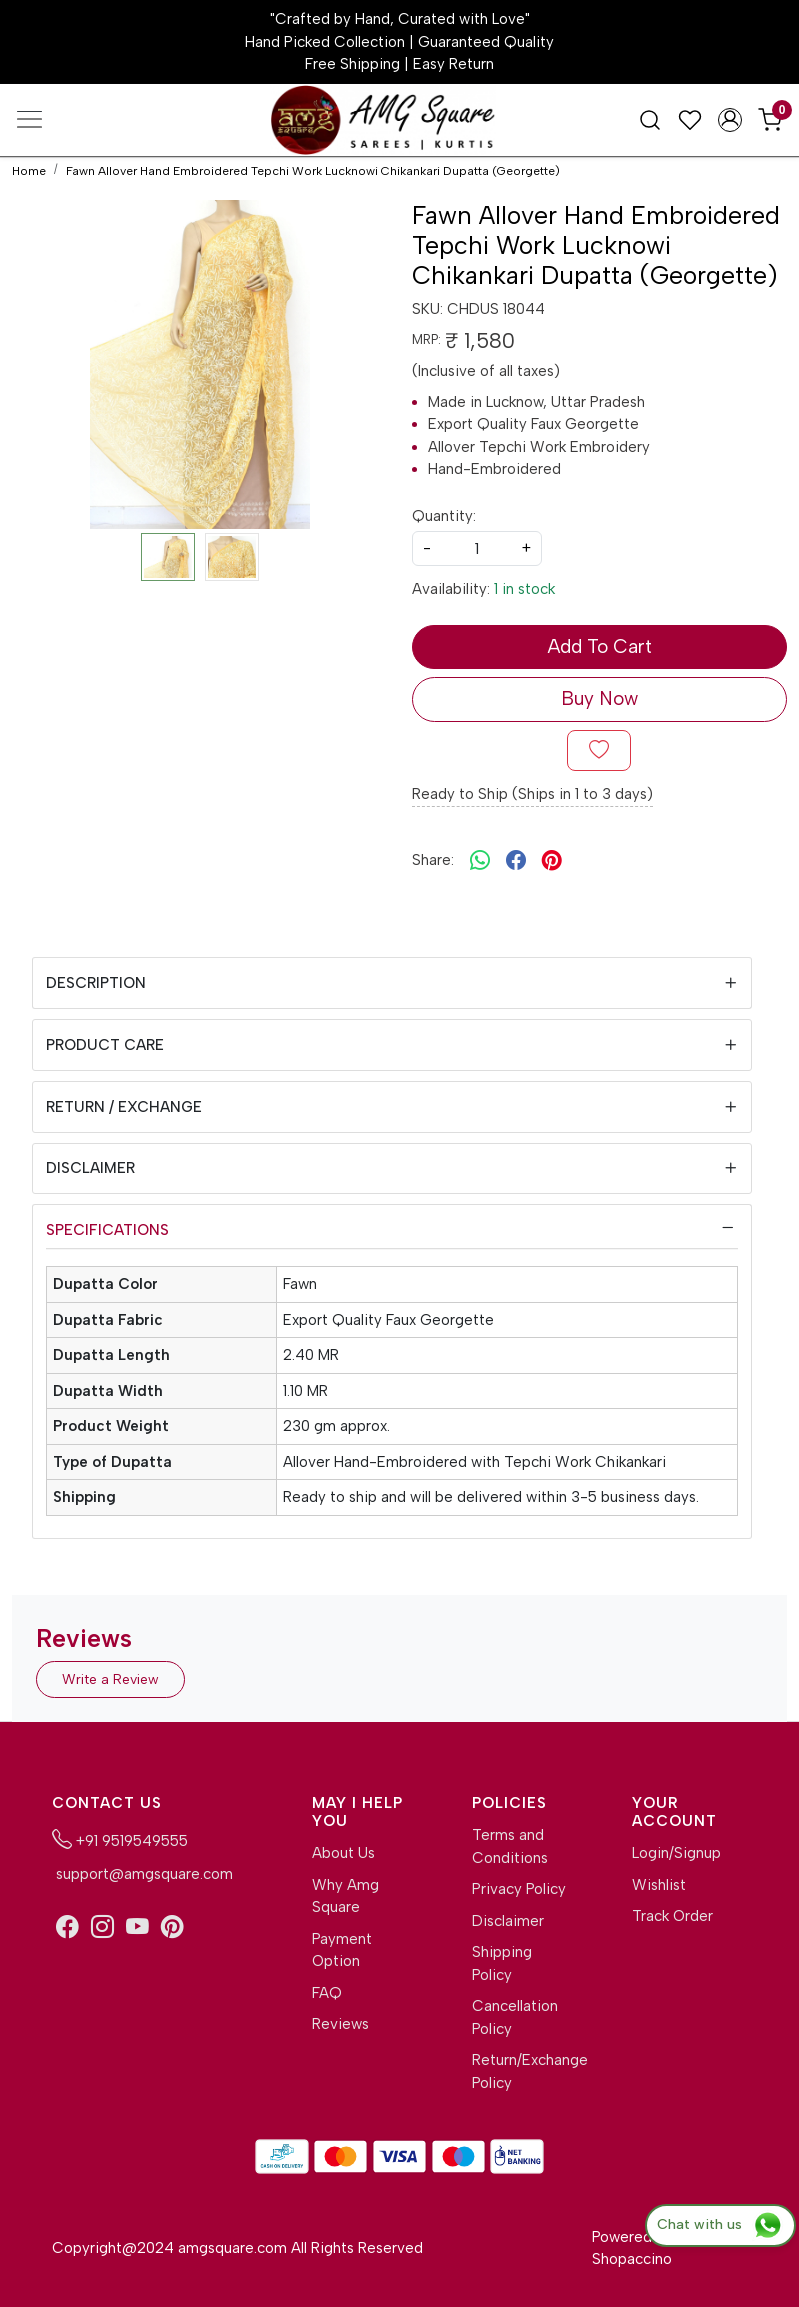  What do you see at coordinates (519, 1889) in the screenshot?
I see `Privacy Policy` at bounding box center [519, 1889].